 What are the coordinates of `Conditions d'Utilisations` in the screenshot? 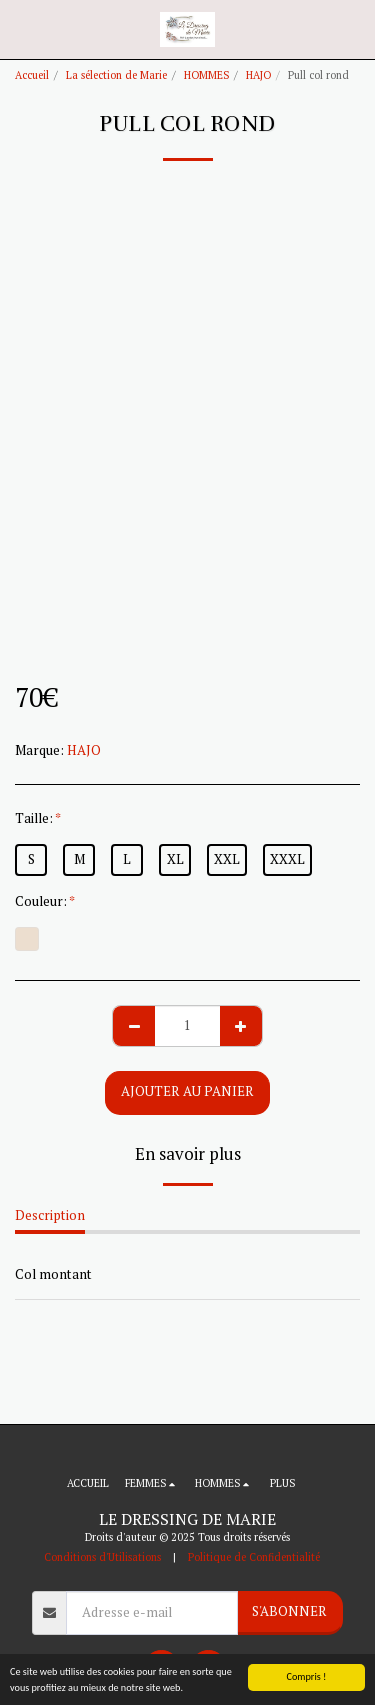 It's located at (102, 1557).